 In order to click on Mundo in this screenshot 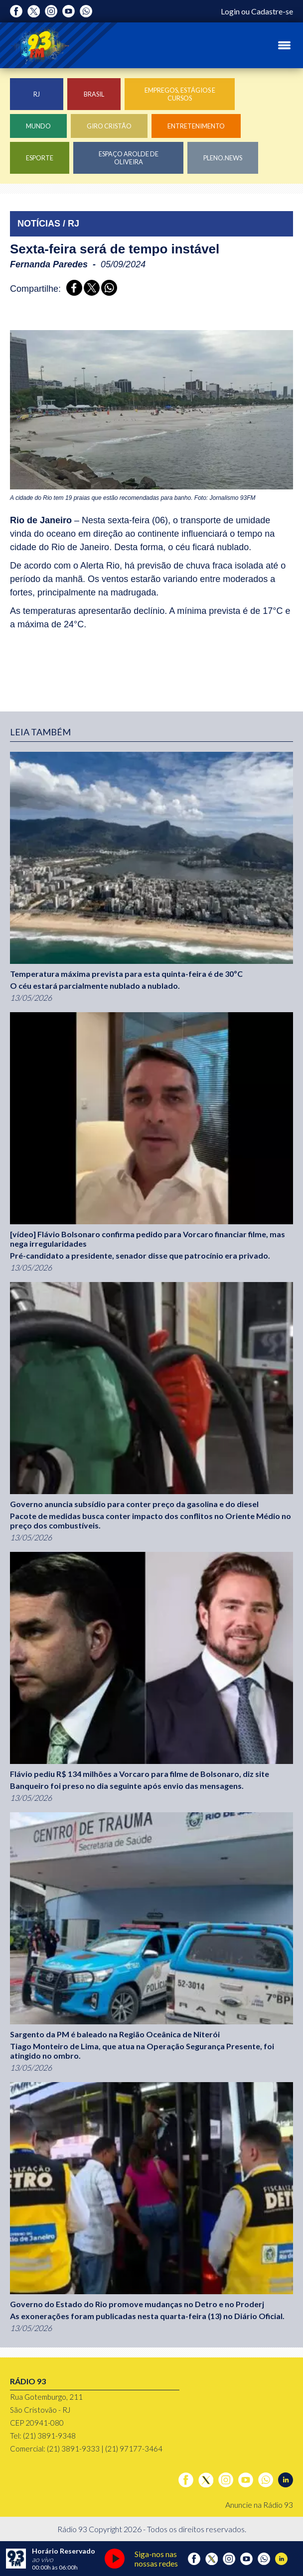, I will do `click(38, 126)`.